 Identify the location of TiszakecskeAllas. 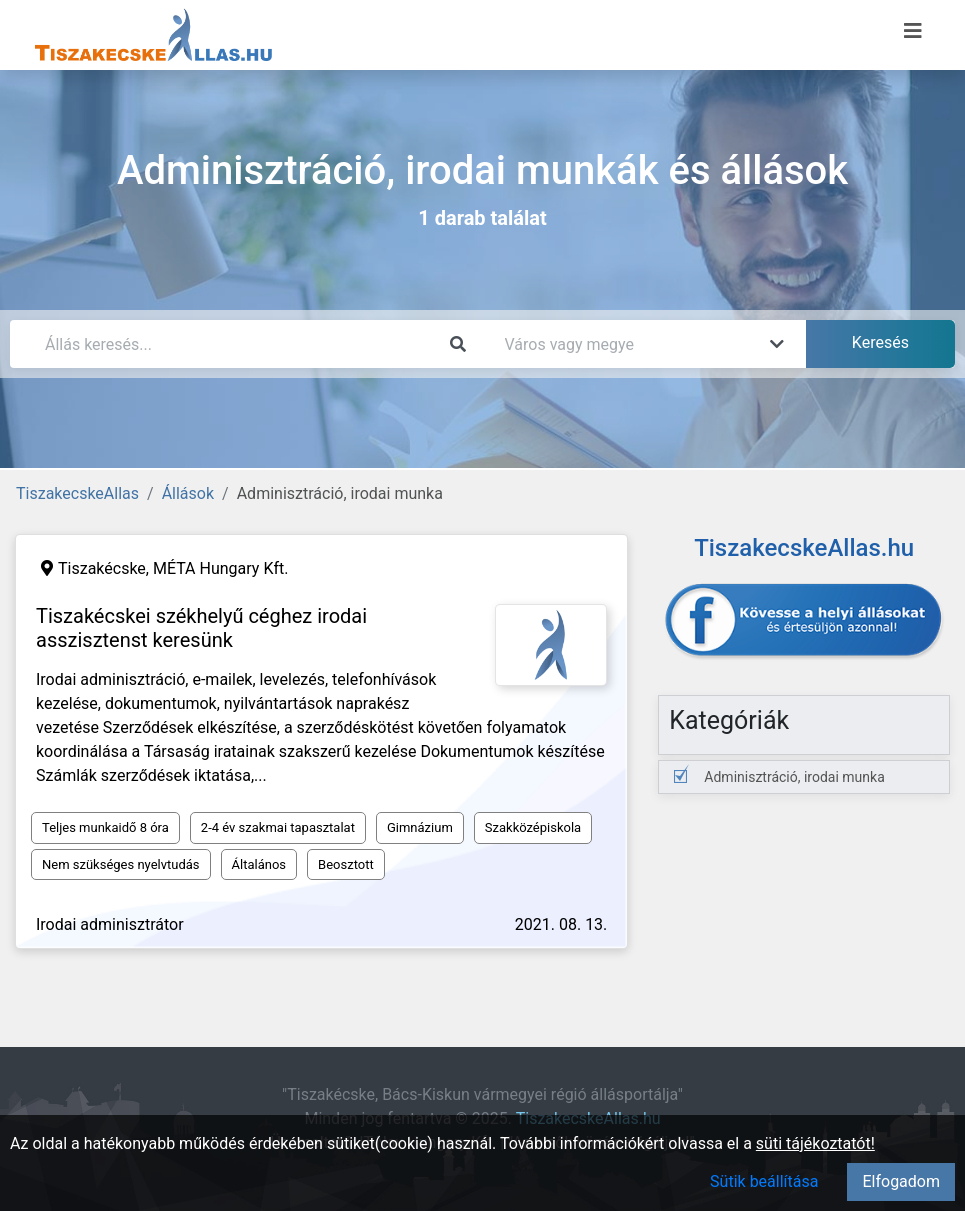
(77, 493).